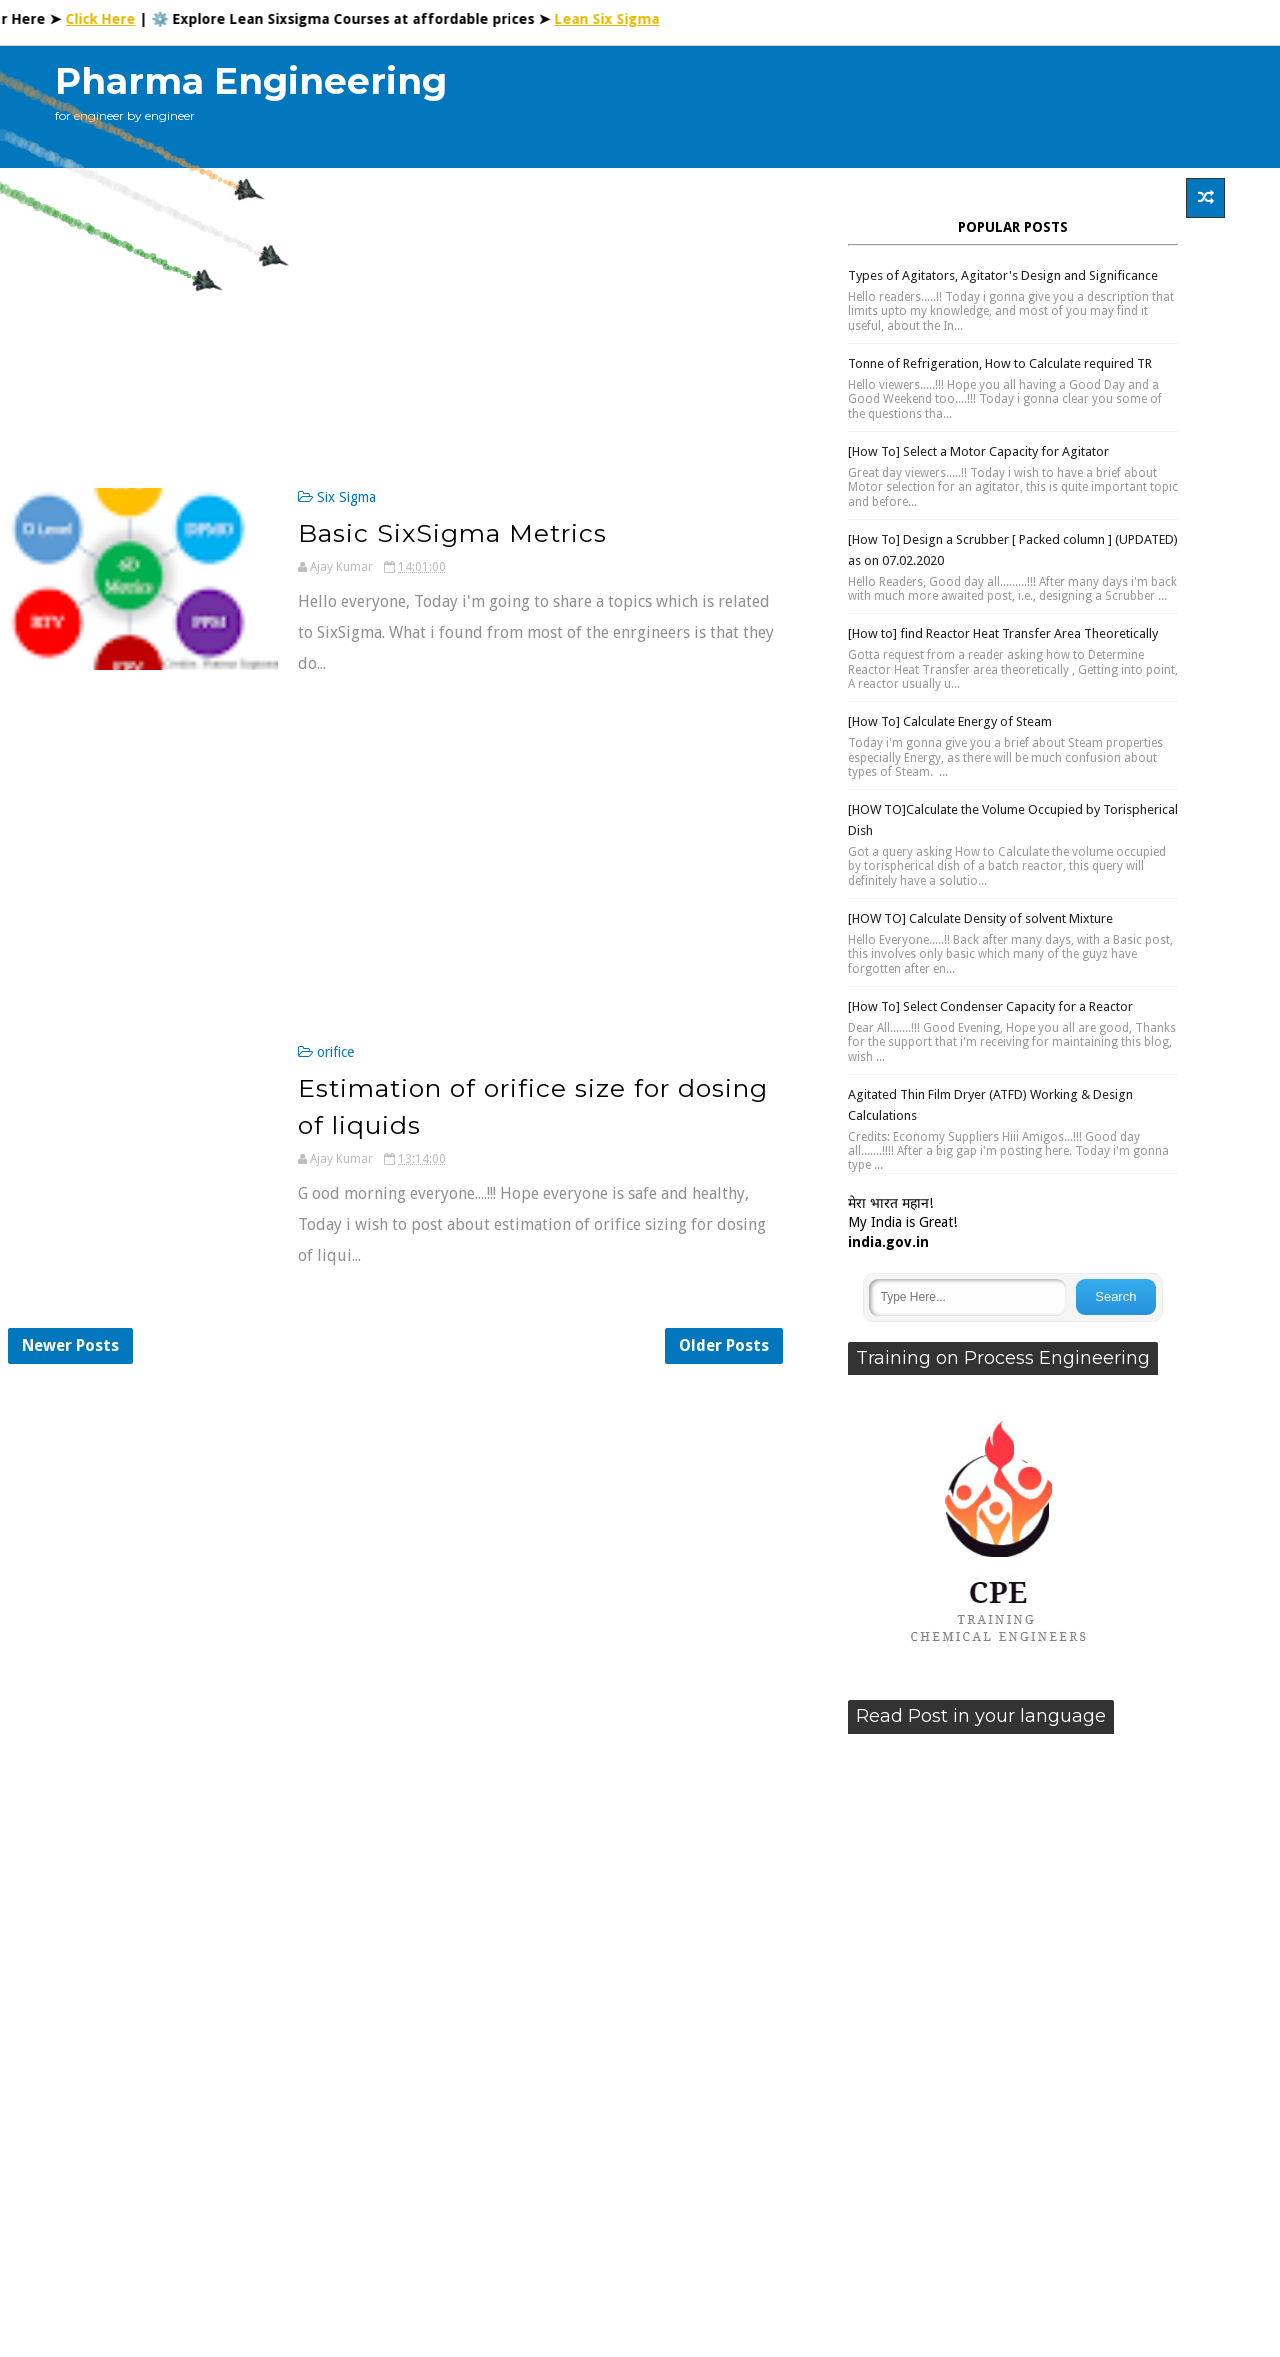  Describe the element at coordinates (990, 1006) in the screenshot. I see `[How To] Select Condenser Capacity for a Reactor` at that location.